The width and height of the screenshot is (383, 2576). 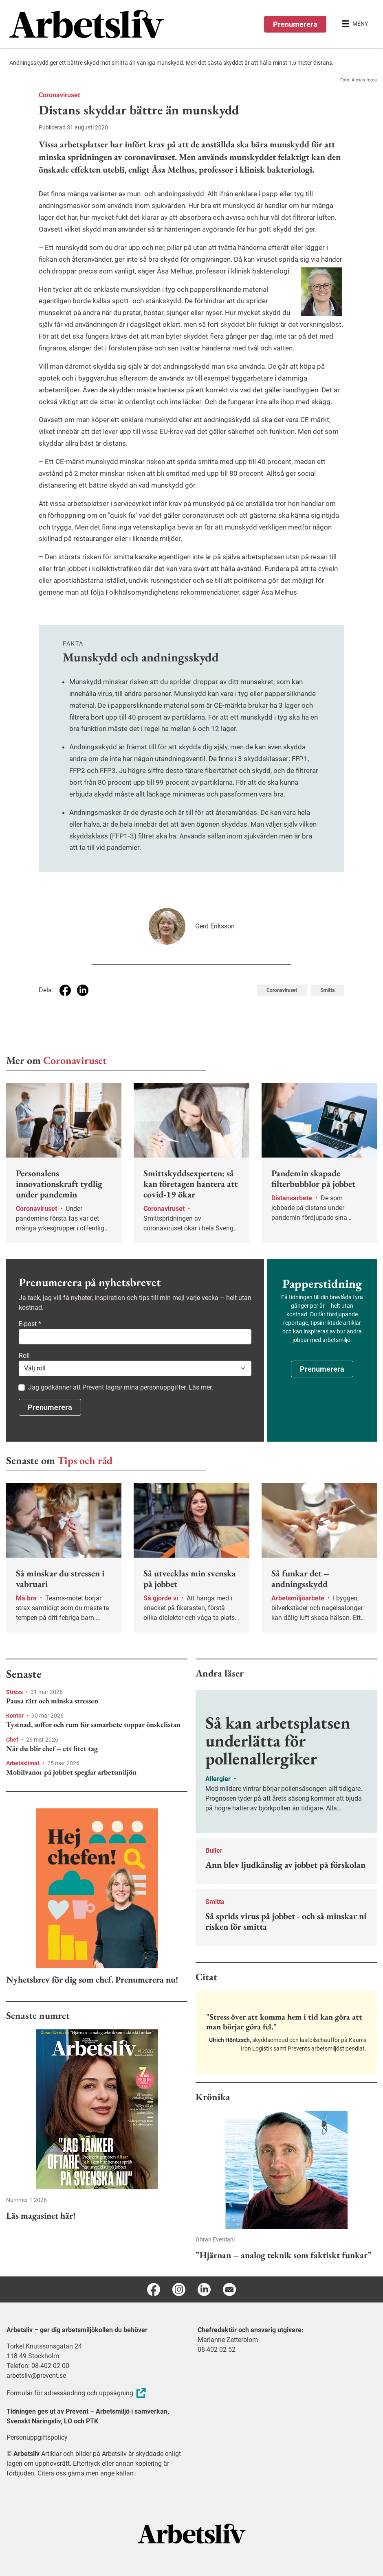 I want to click on Tystnad, soffor och rum för samarbete toppar önskelistan, so click(x=93, y=1724).